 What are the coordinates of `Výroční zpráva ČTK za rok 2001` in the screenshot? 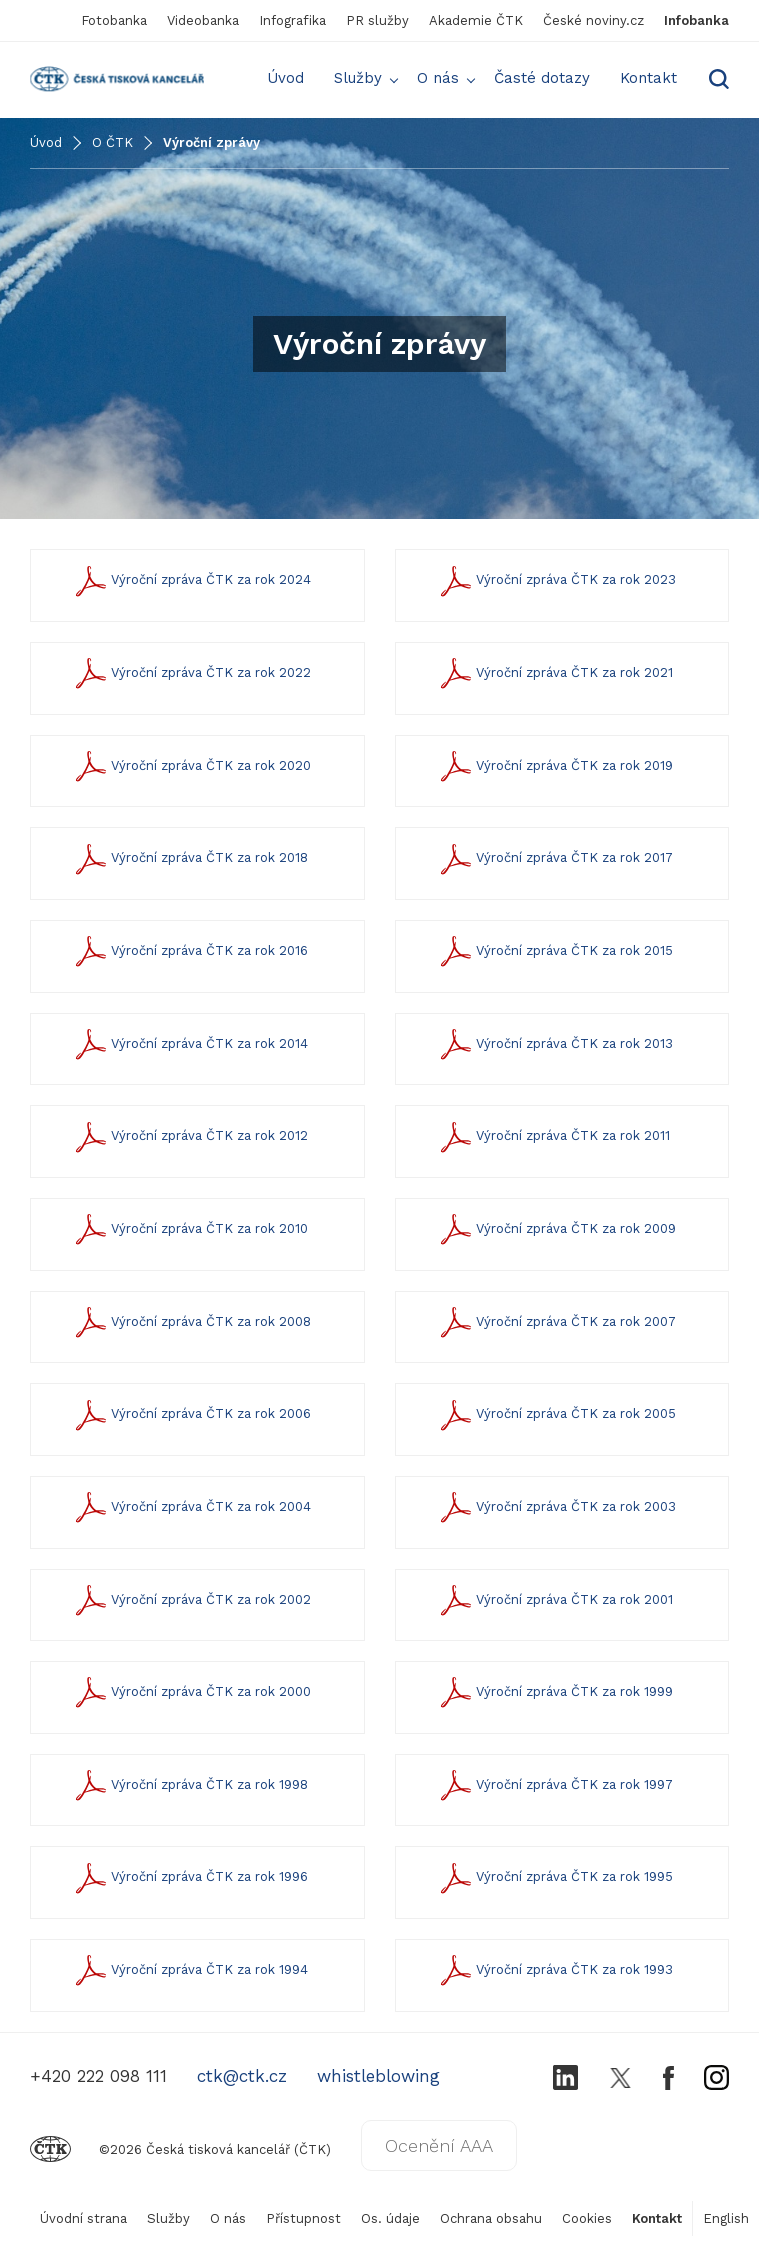 It's located at (554, 1600).